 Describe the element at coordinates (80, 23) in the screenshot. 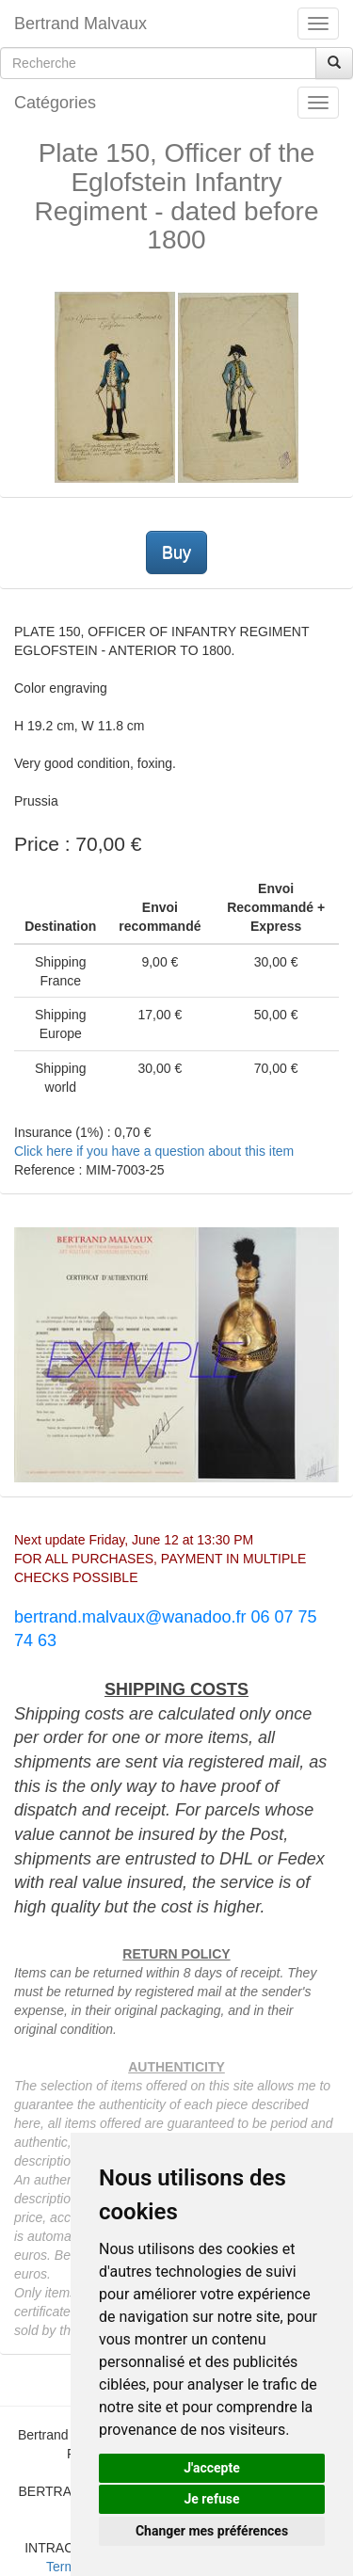

I see `Bertrand Malvaux` at that location.